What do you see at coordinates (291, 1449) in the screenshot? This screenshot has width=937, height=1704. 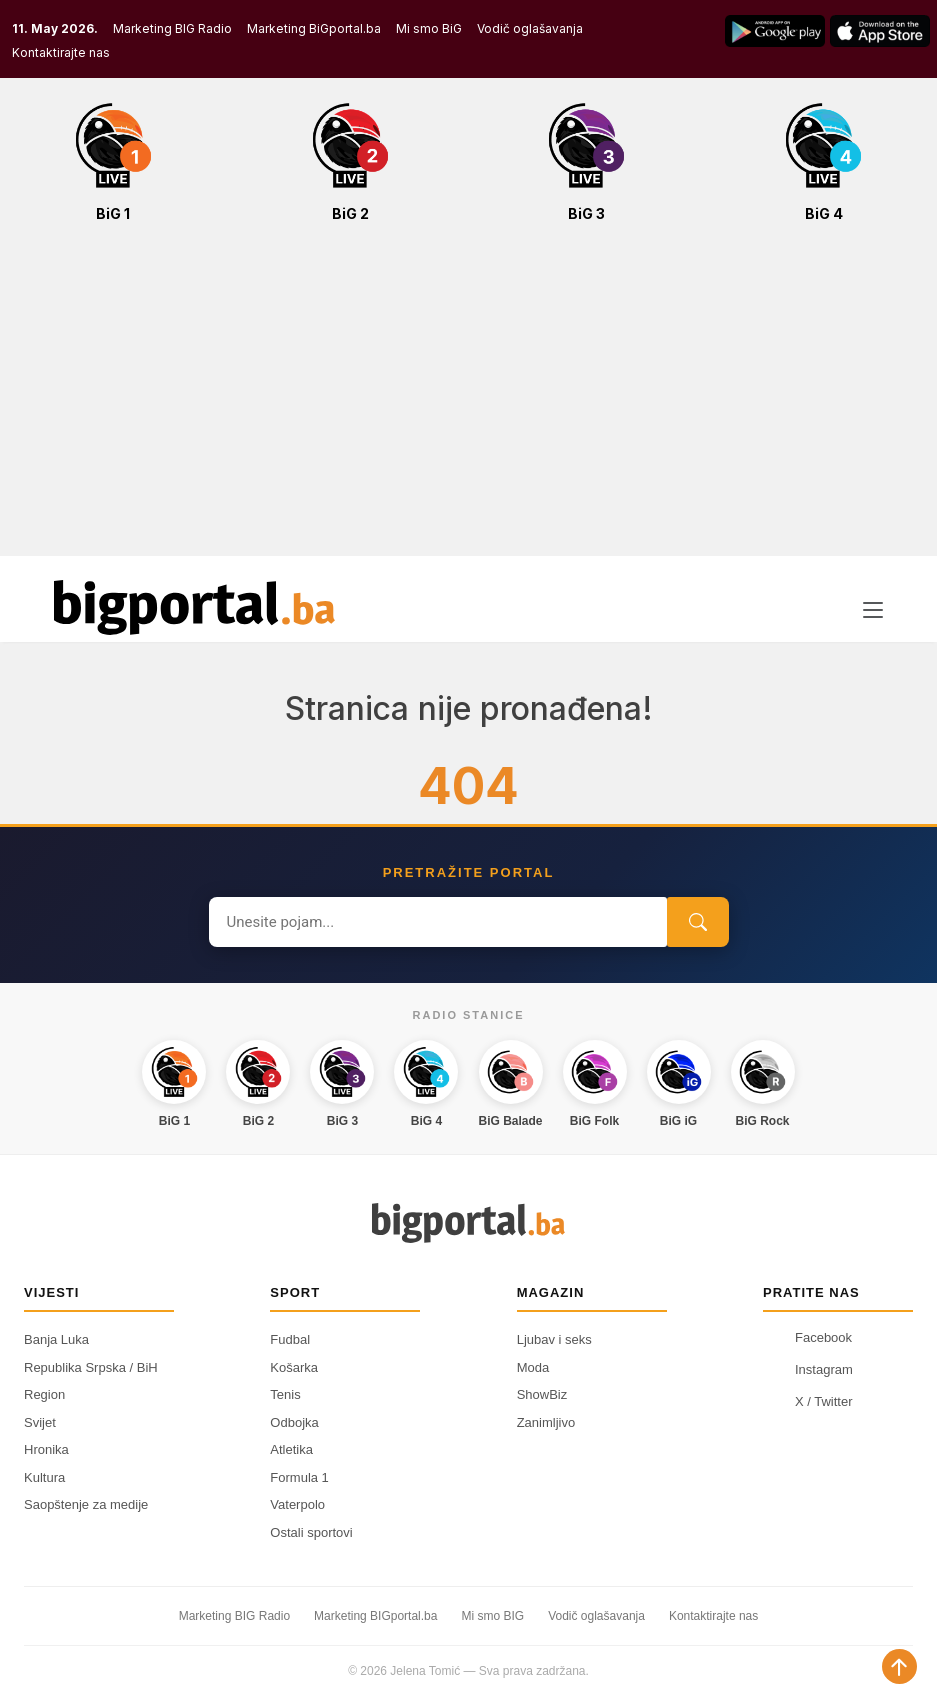 I see `Atletika` at bounding box center [291, 1449].